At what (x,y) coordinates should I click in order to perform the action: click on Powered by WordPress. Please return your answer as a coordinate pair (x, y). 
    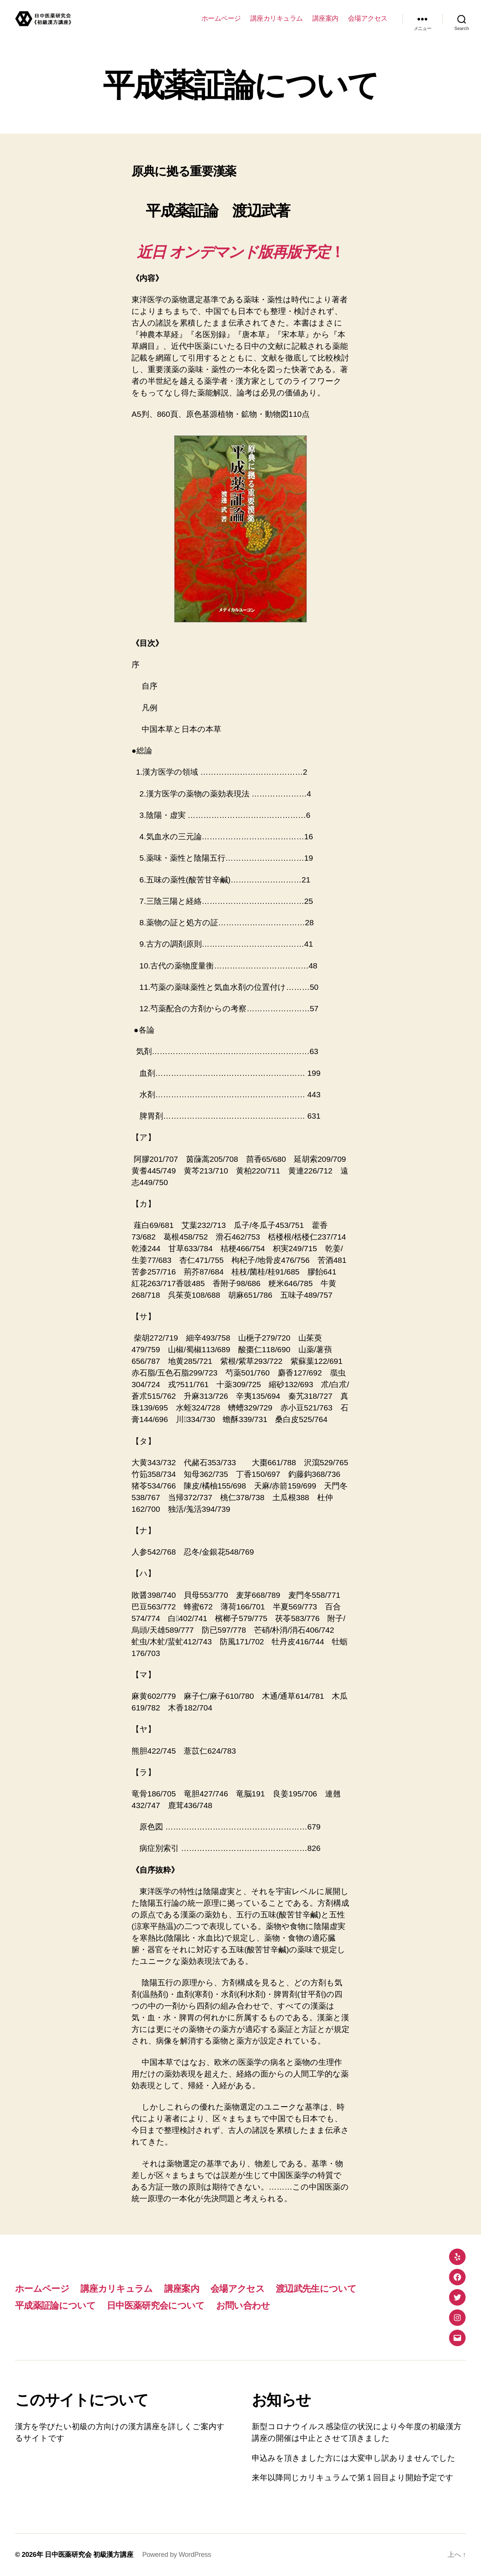
    Looking at the image, I should click on (176, 2554).